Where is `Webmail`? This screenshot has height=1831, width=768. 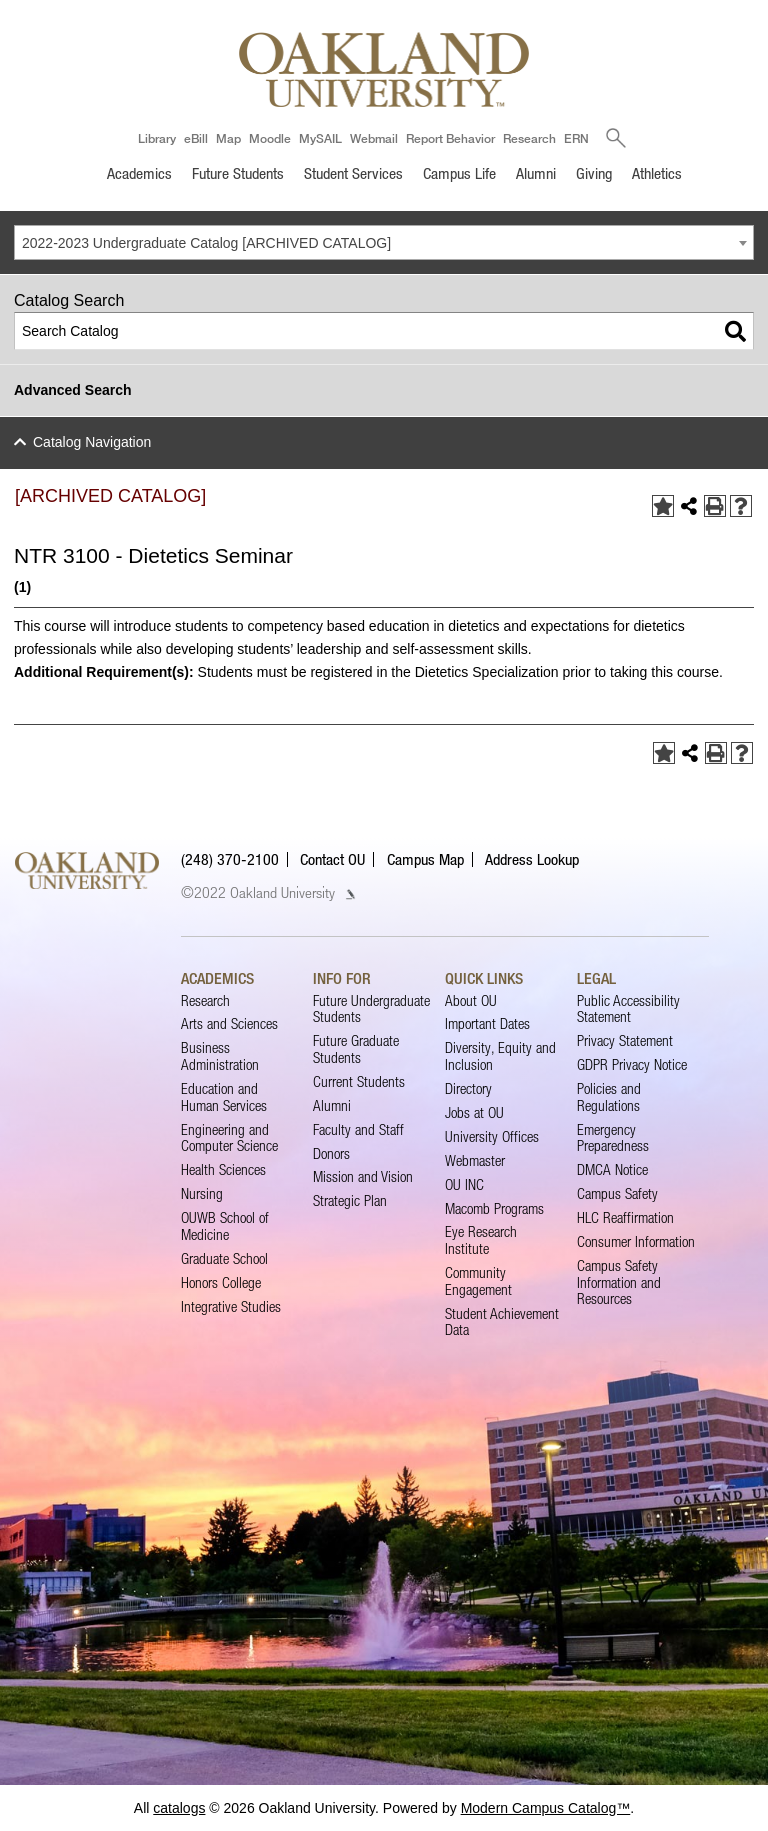
Webmail is located at coordinates (374, 138).